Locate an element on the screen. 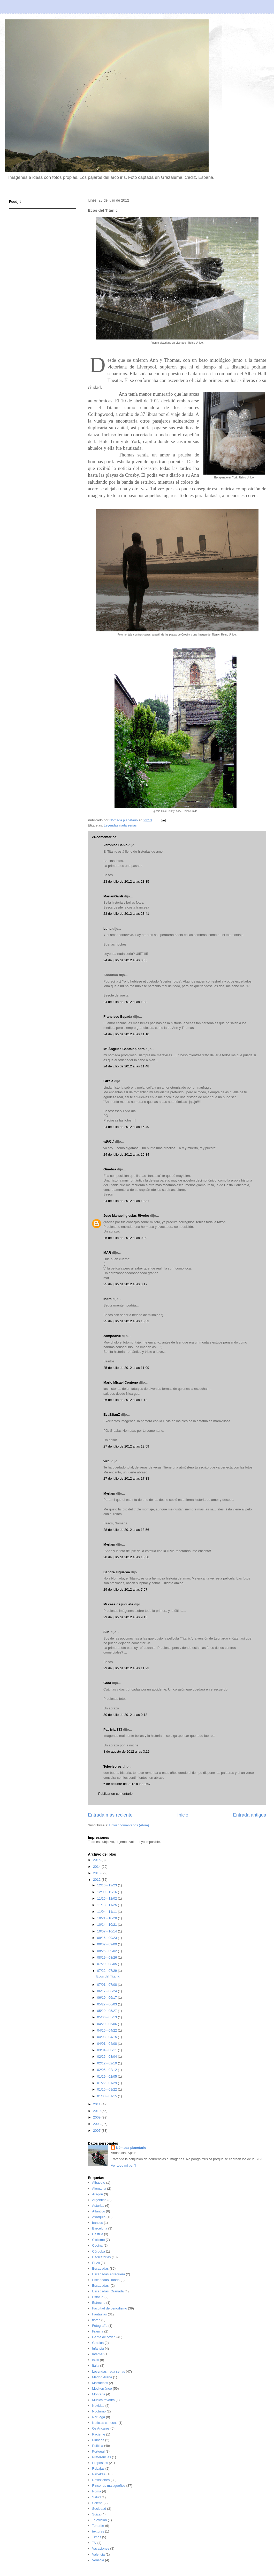 The height and width of the screenshot is (2576, 274). 2010 is located at coordinates (97, 2111).